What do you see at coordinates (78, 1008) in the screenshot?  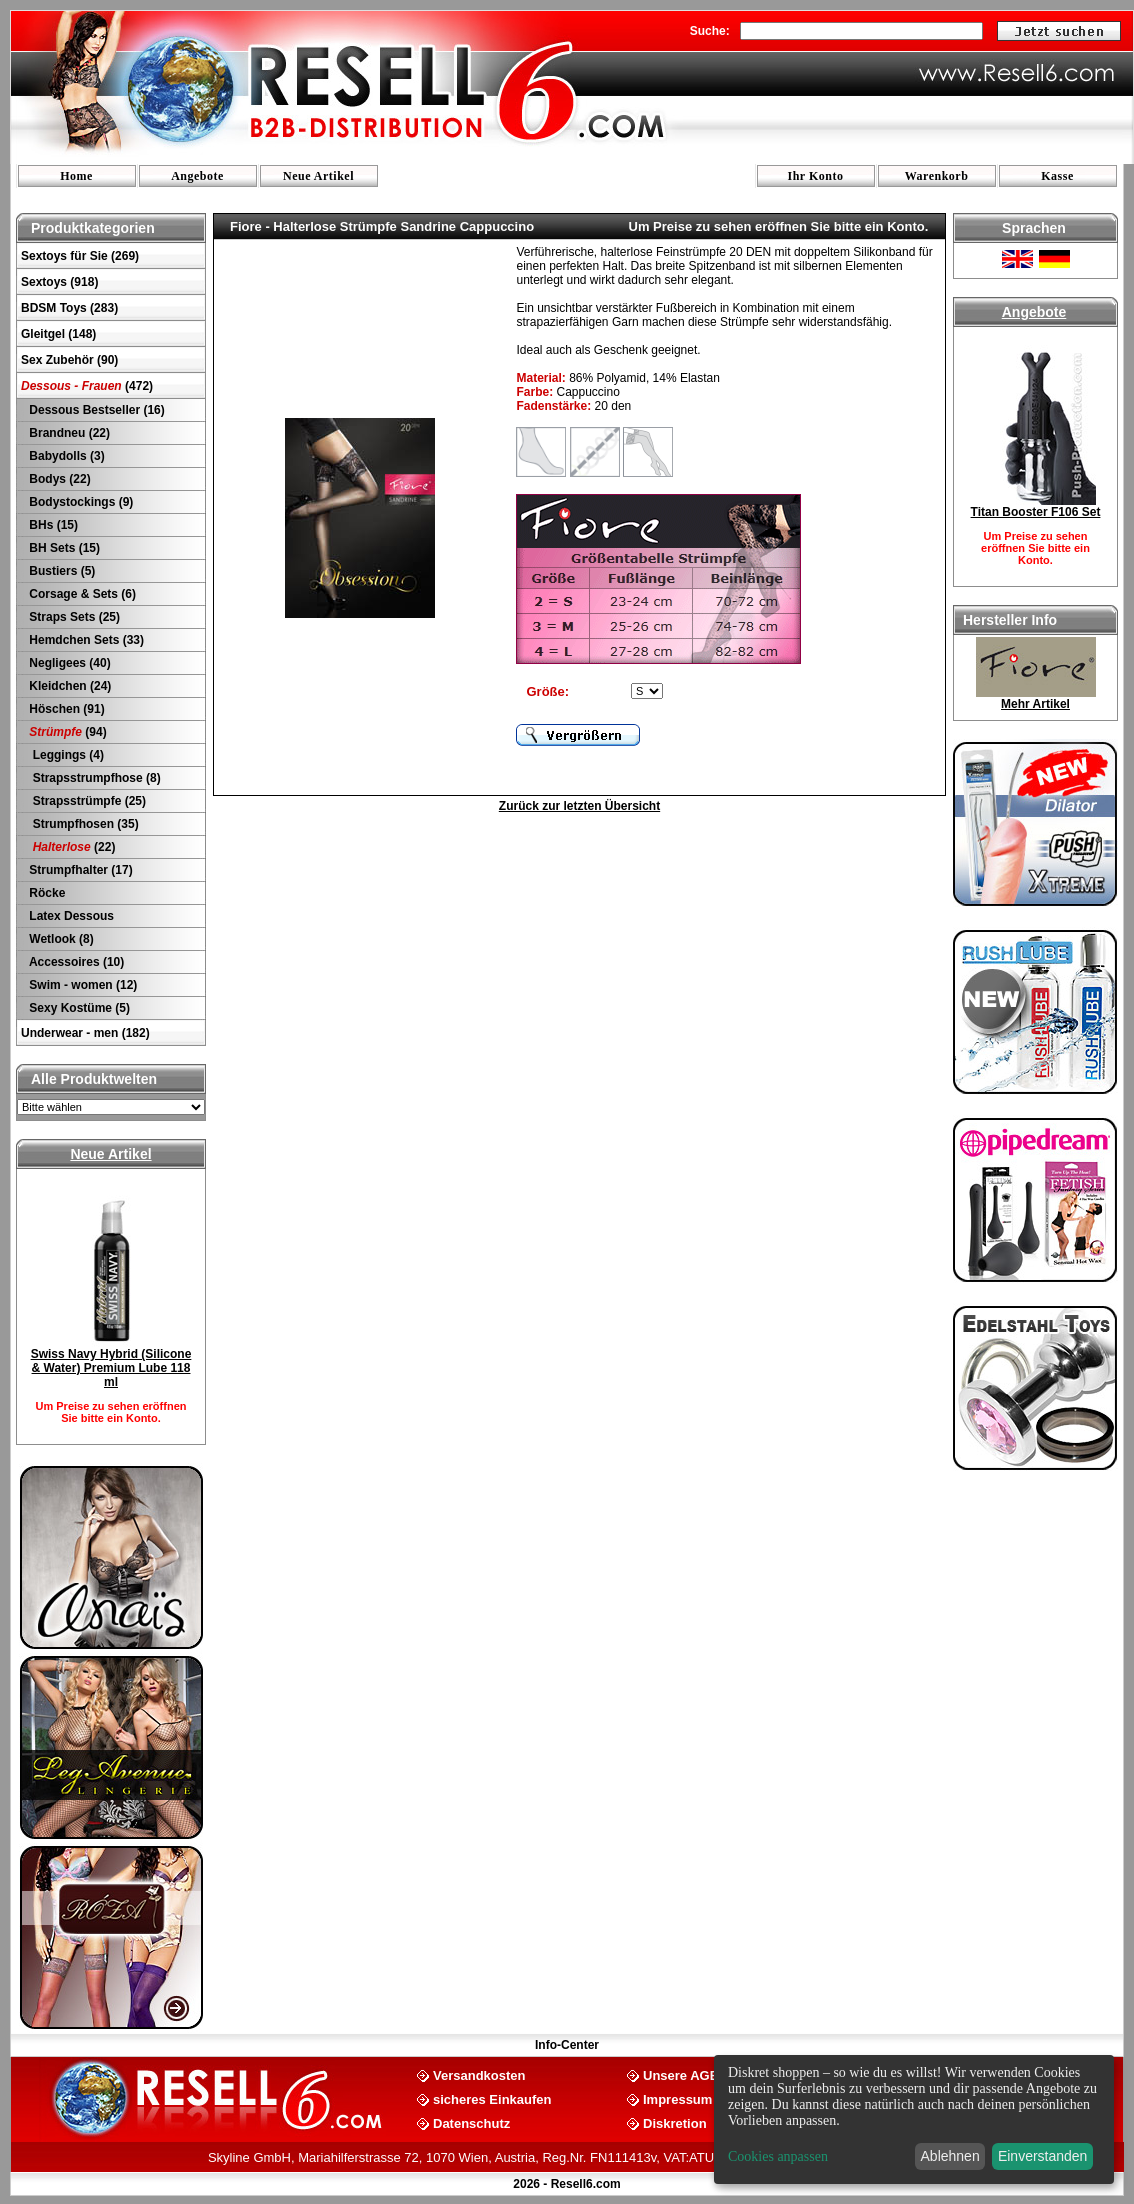 I see `Sexy Kostüme (5)` at bounding box center [78, 1008].